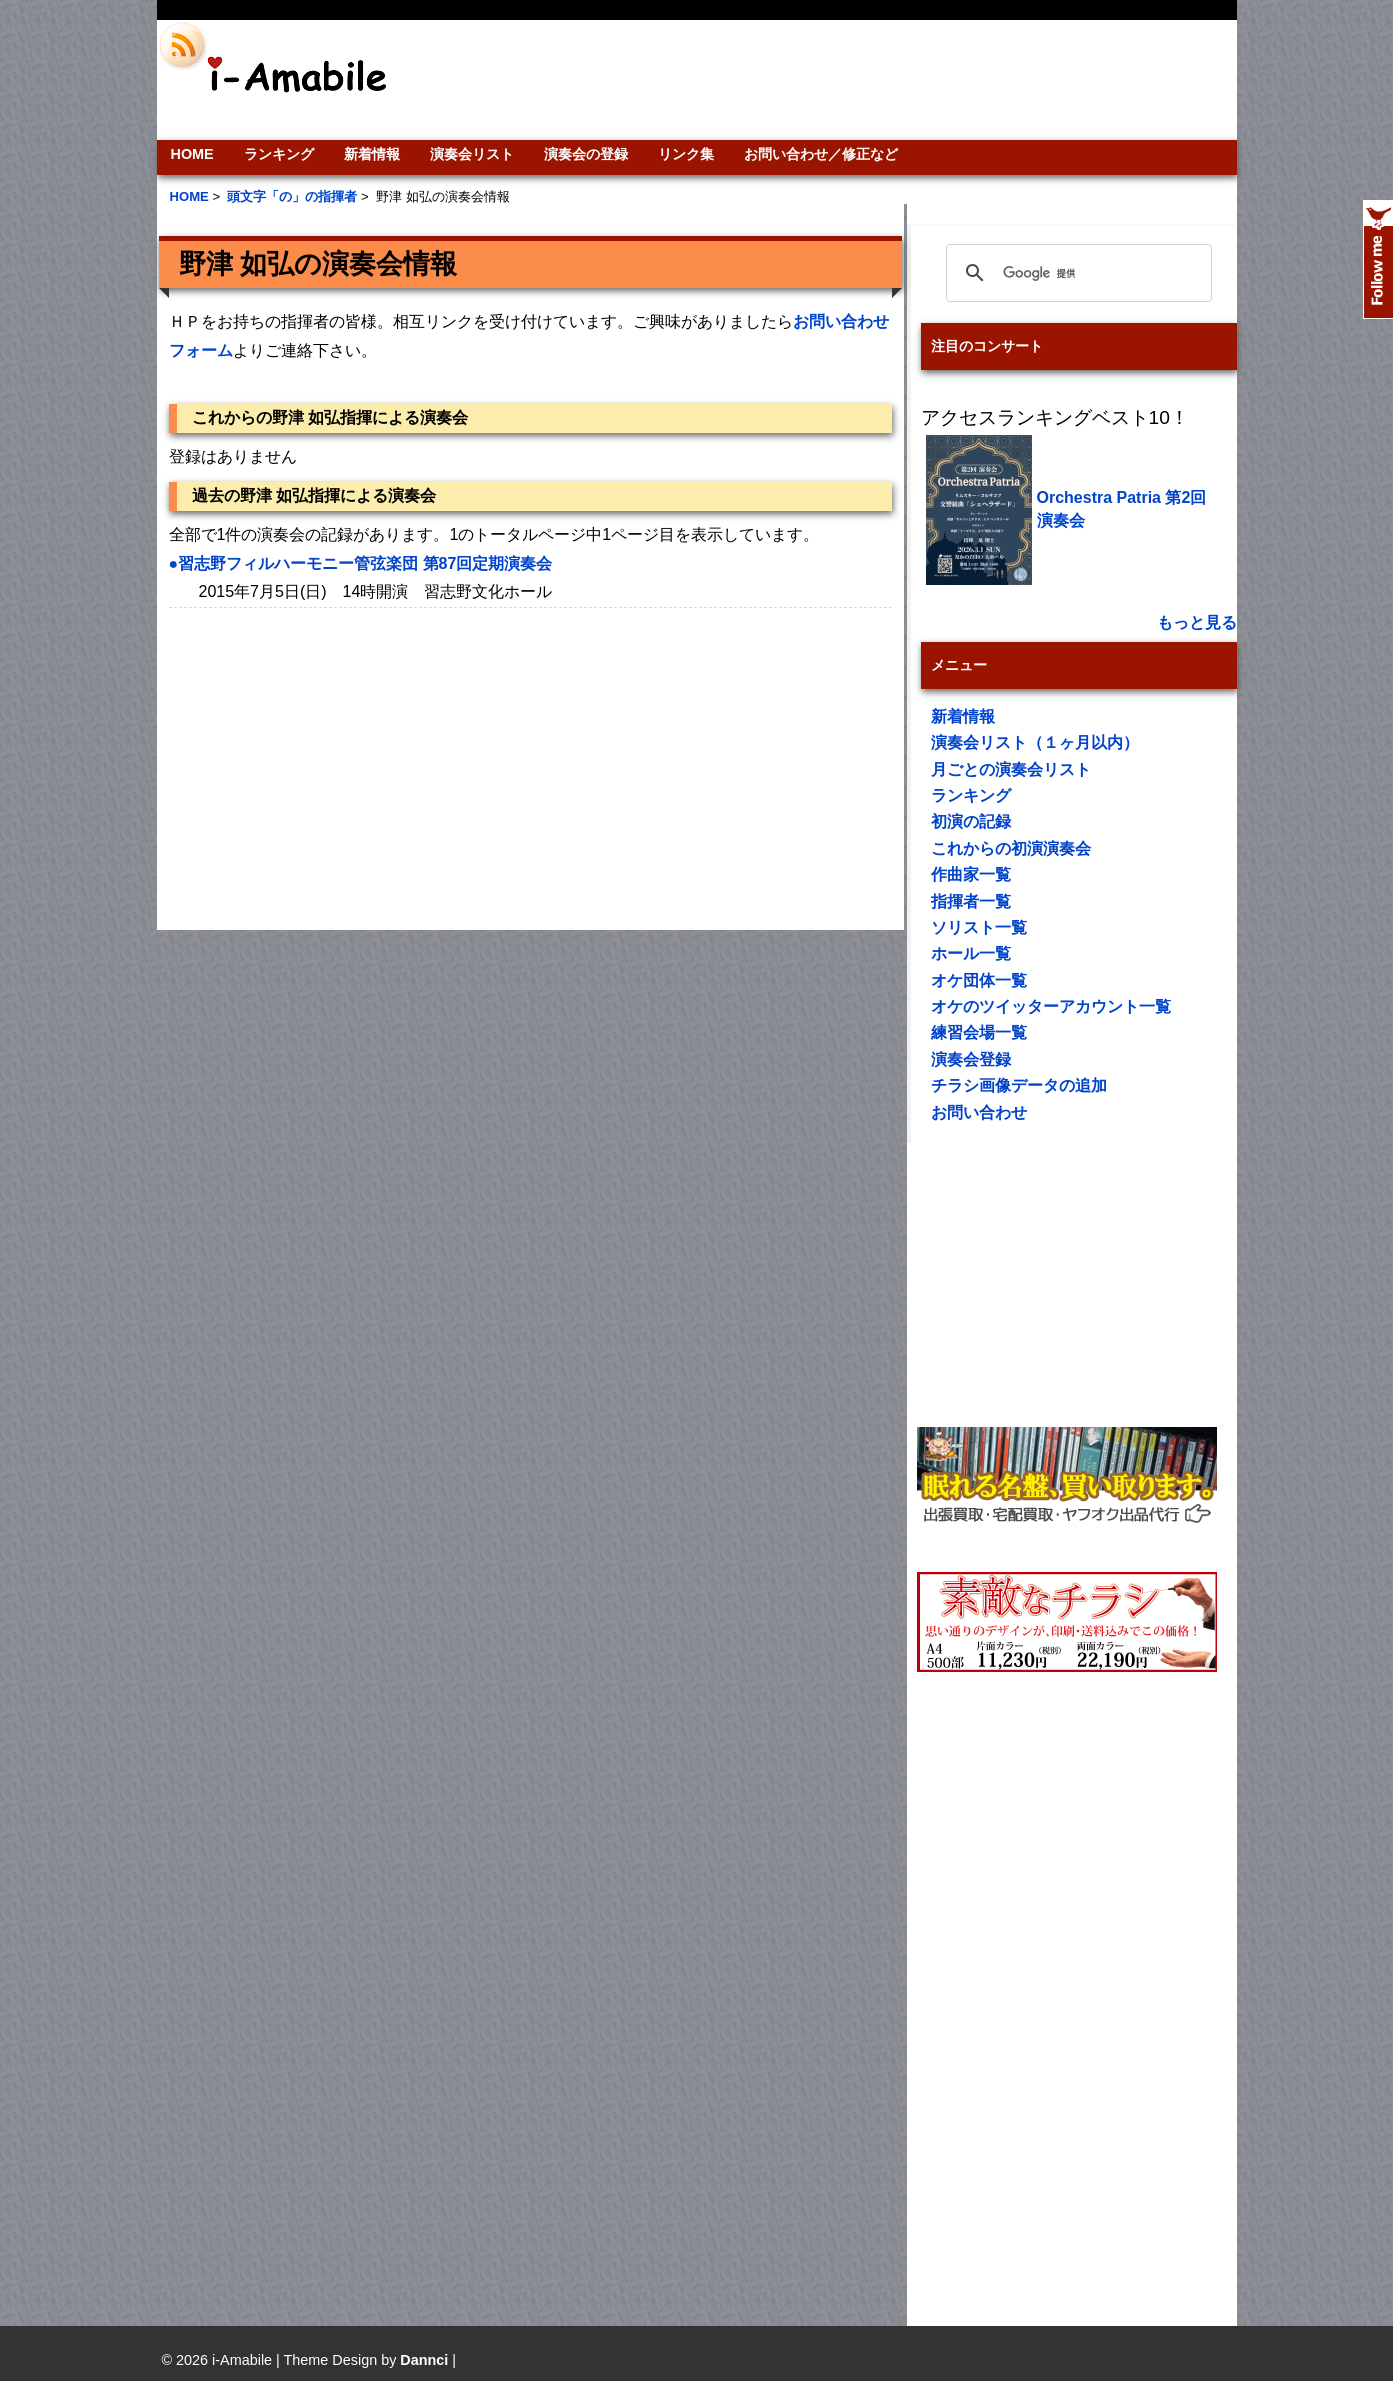 The width and height of the screenshot is (1393, 2381). I want to click on ソリスト一覧, so click(979, 927).